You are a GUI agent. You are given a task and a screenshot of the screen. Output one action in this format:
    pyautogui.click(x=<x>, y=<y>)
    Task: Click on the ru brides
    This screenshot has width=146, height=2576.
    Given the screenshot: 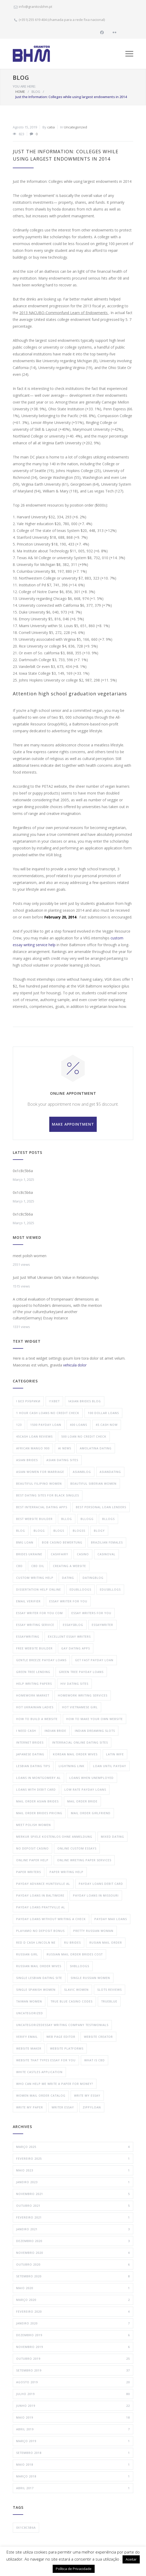 What is the action you would take?
    pyautogui.click(x=72, y=1942)
    